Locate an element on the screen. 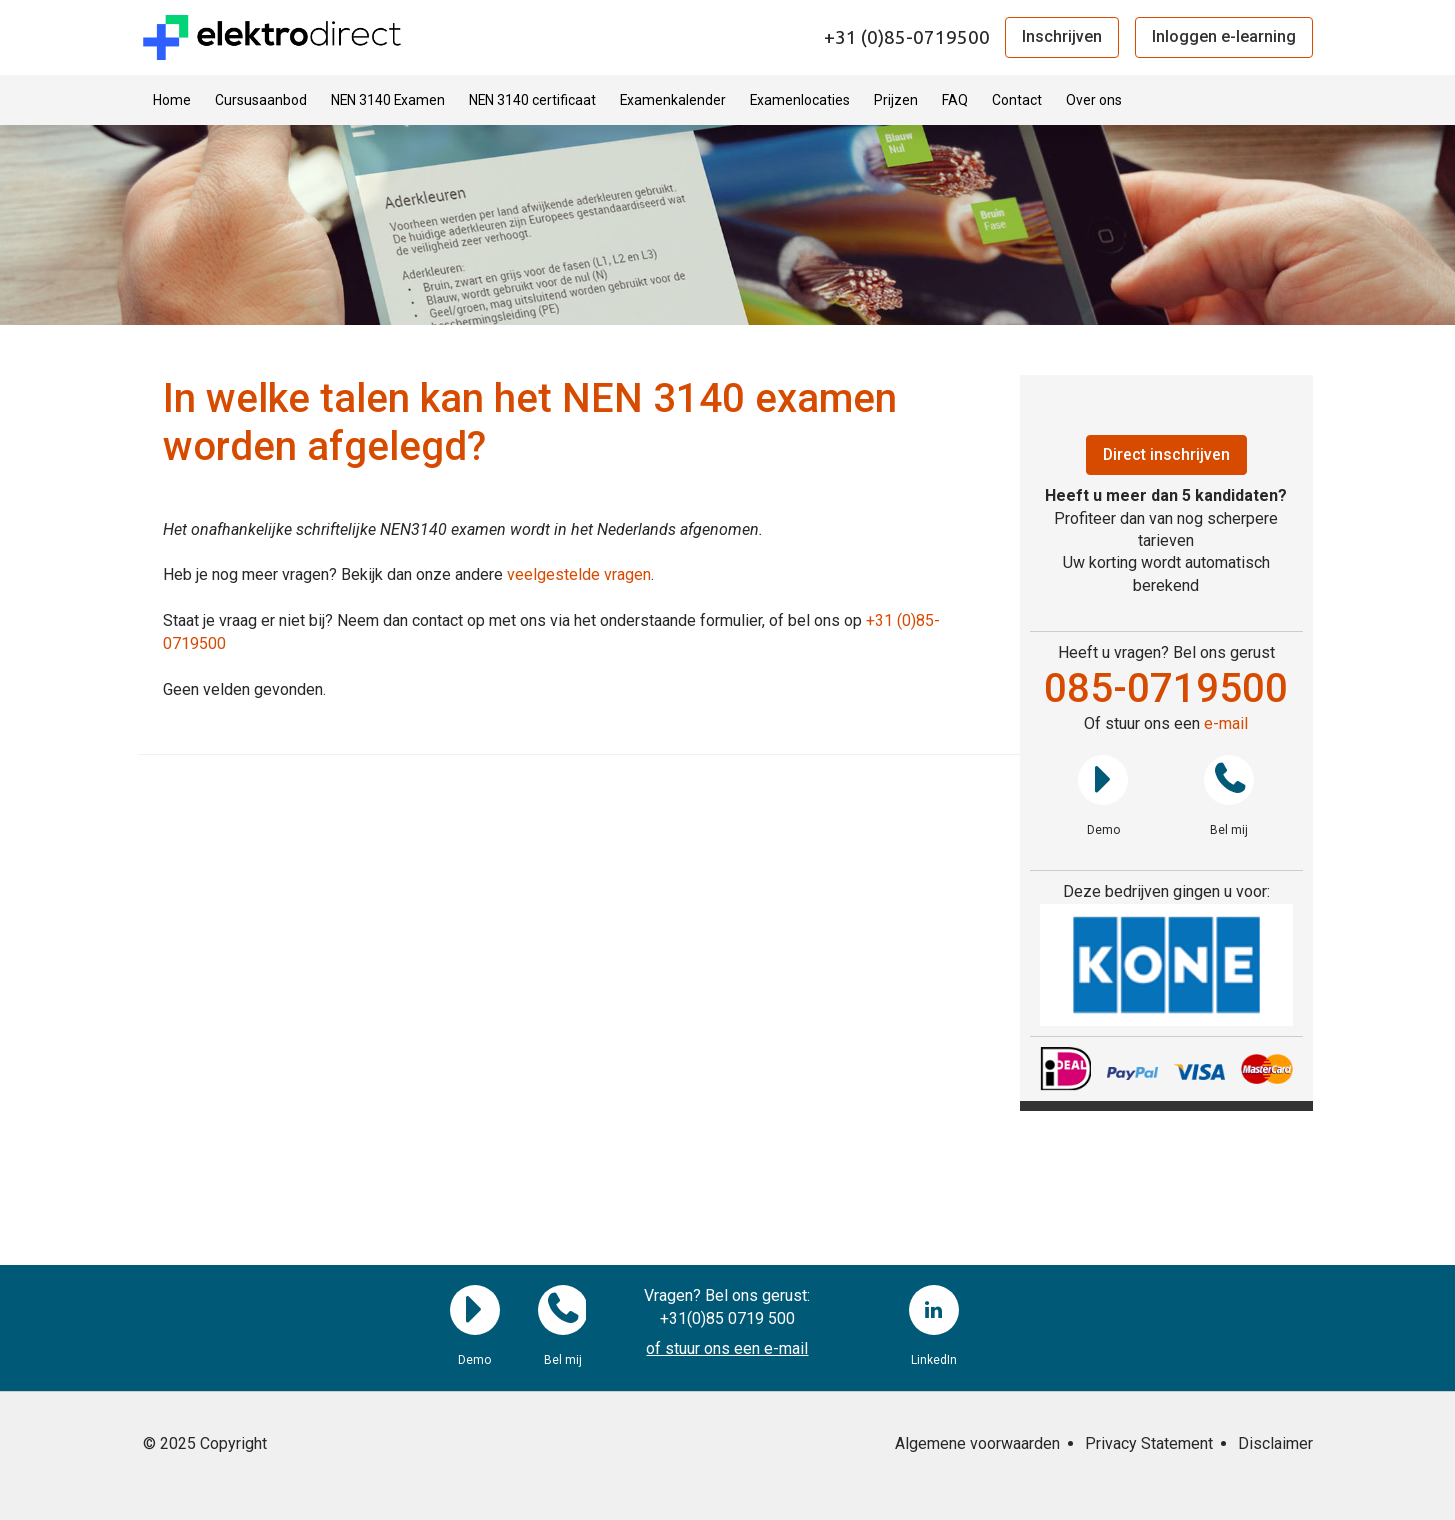 This screenshot has width=1455, height=1520. e-mail is located at coordinates (1226, 723).